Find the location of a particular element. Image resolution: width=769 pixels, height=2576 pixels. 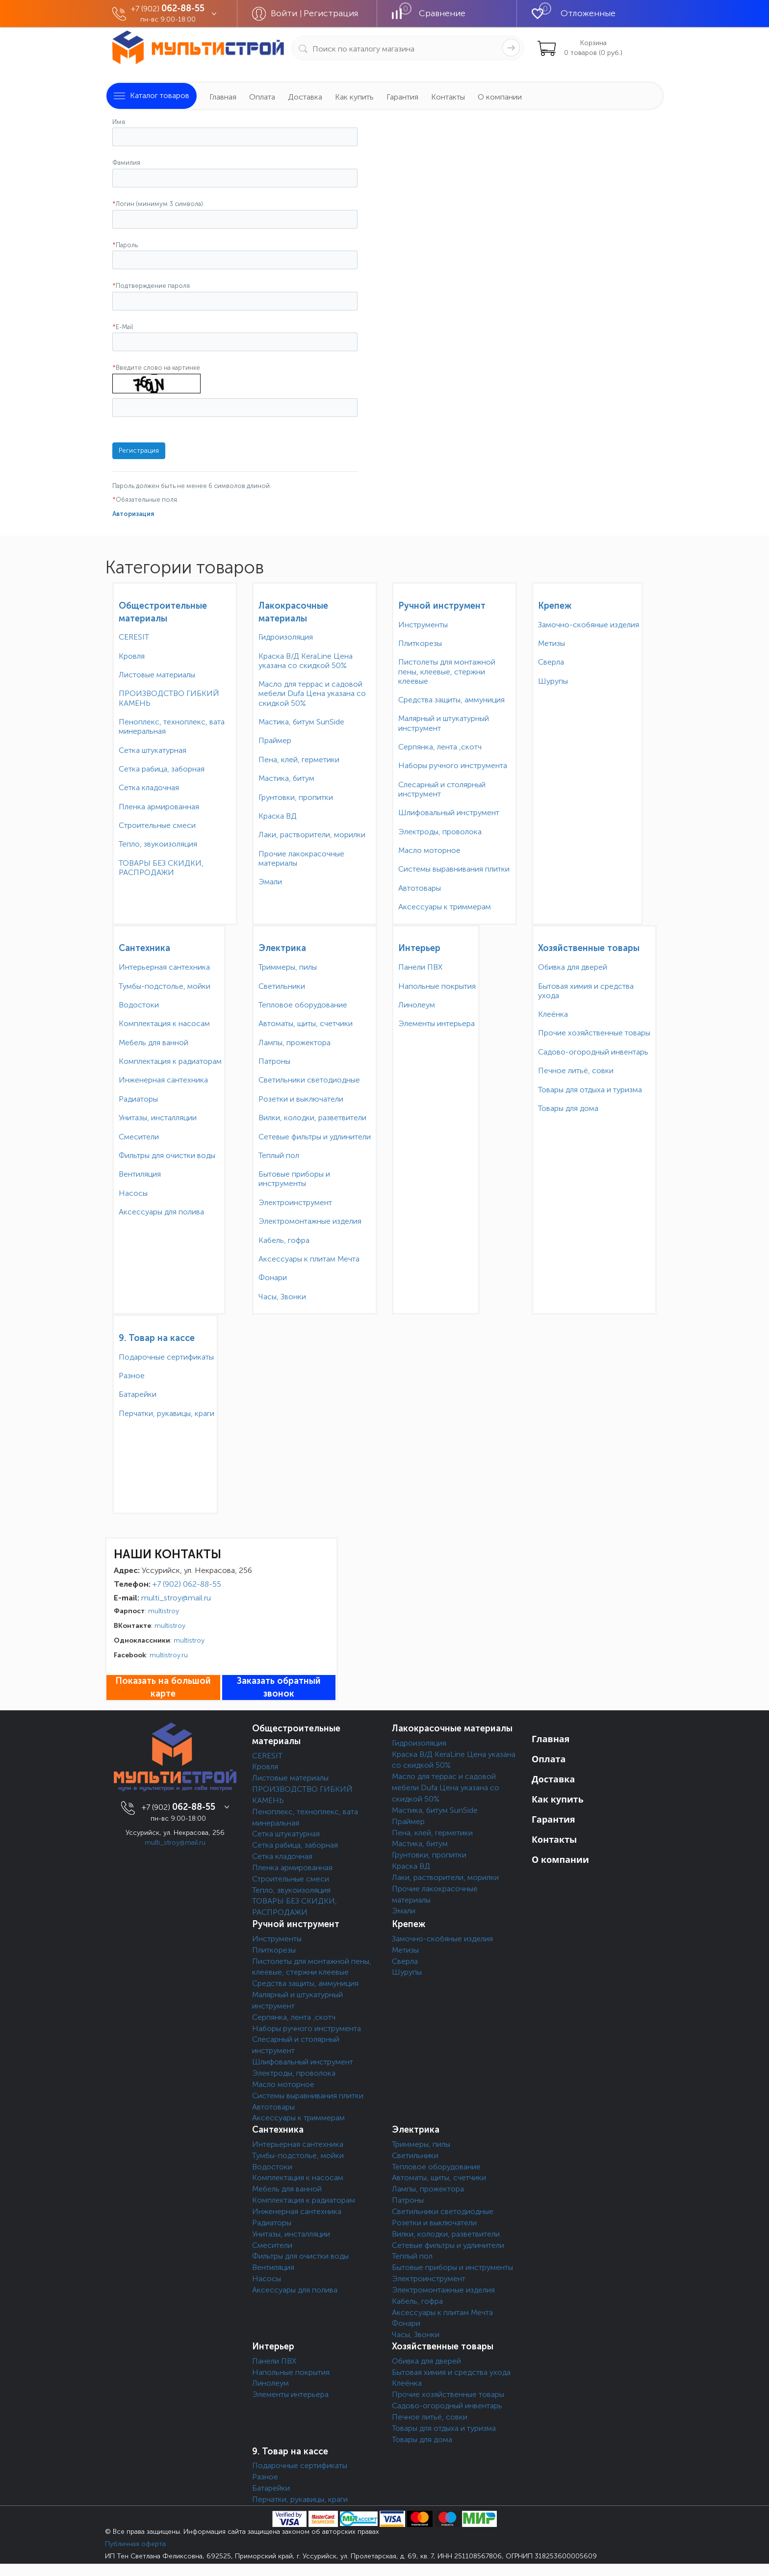

Бытовая химия и средства ухода is located at coordinates (586, 990).